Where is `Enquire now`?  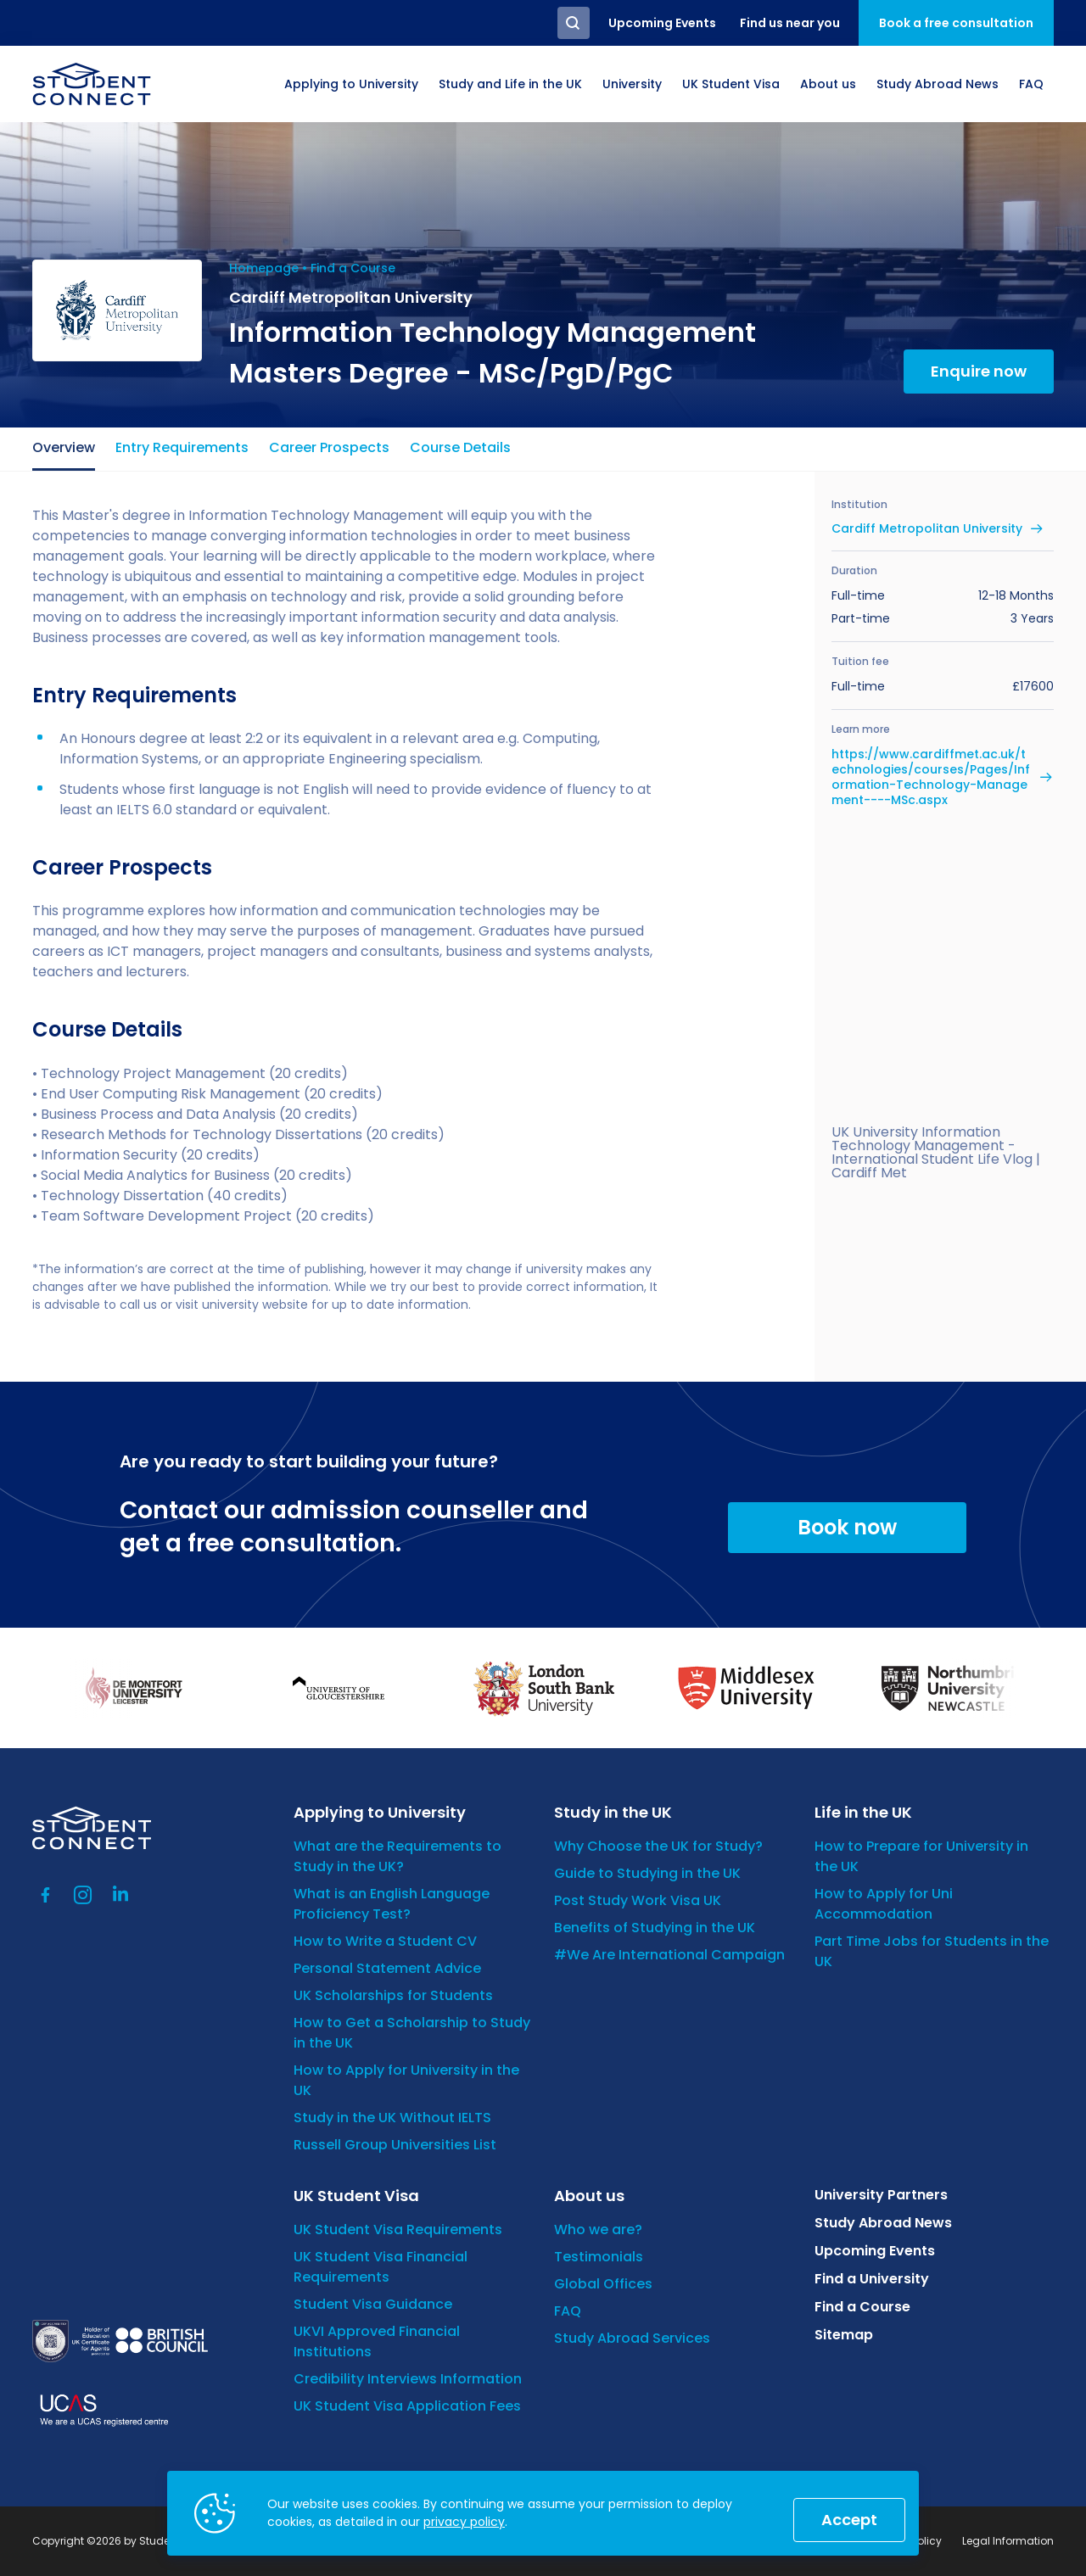
Enquire now is located at coordinates (979, 371).